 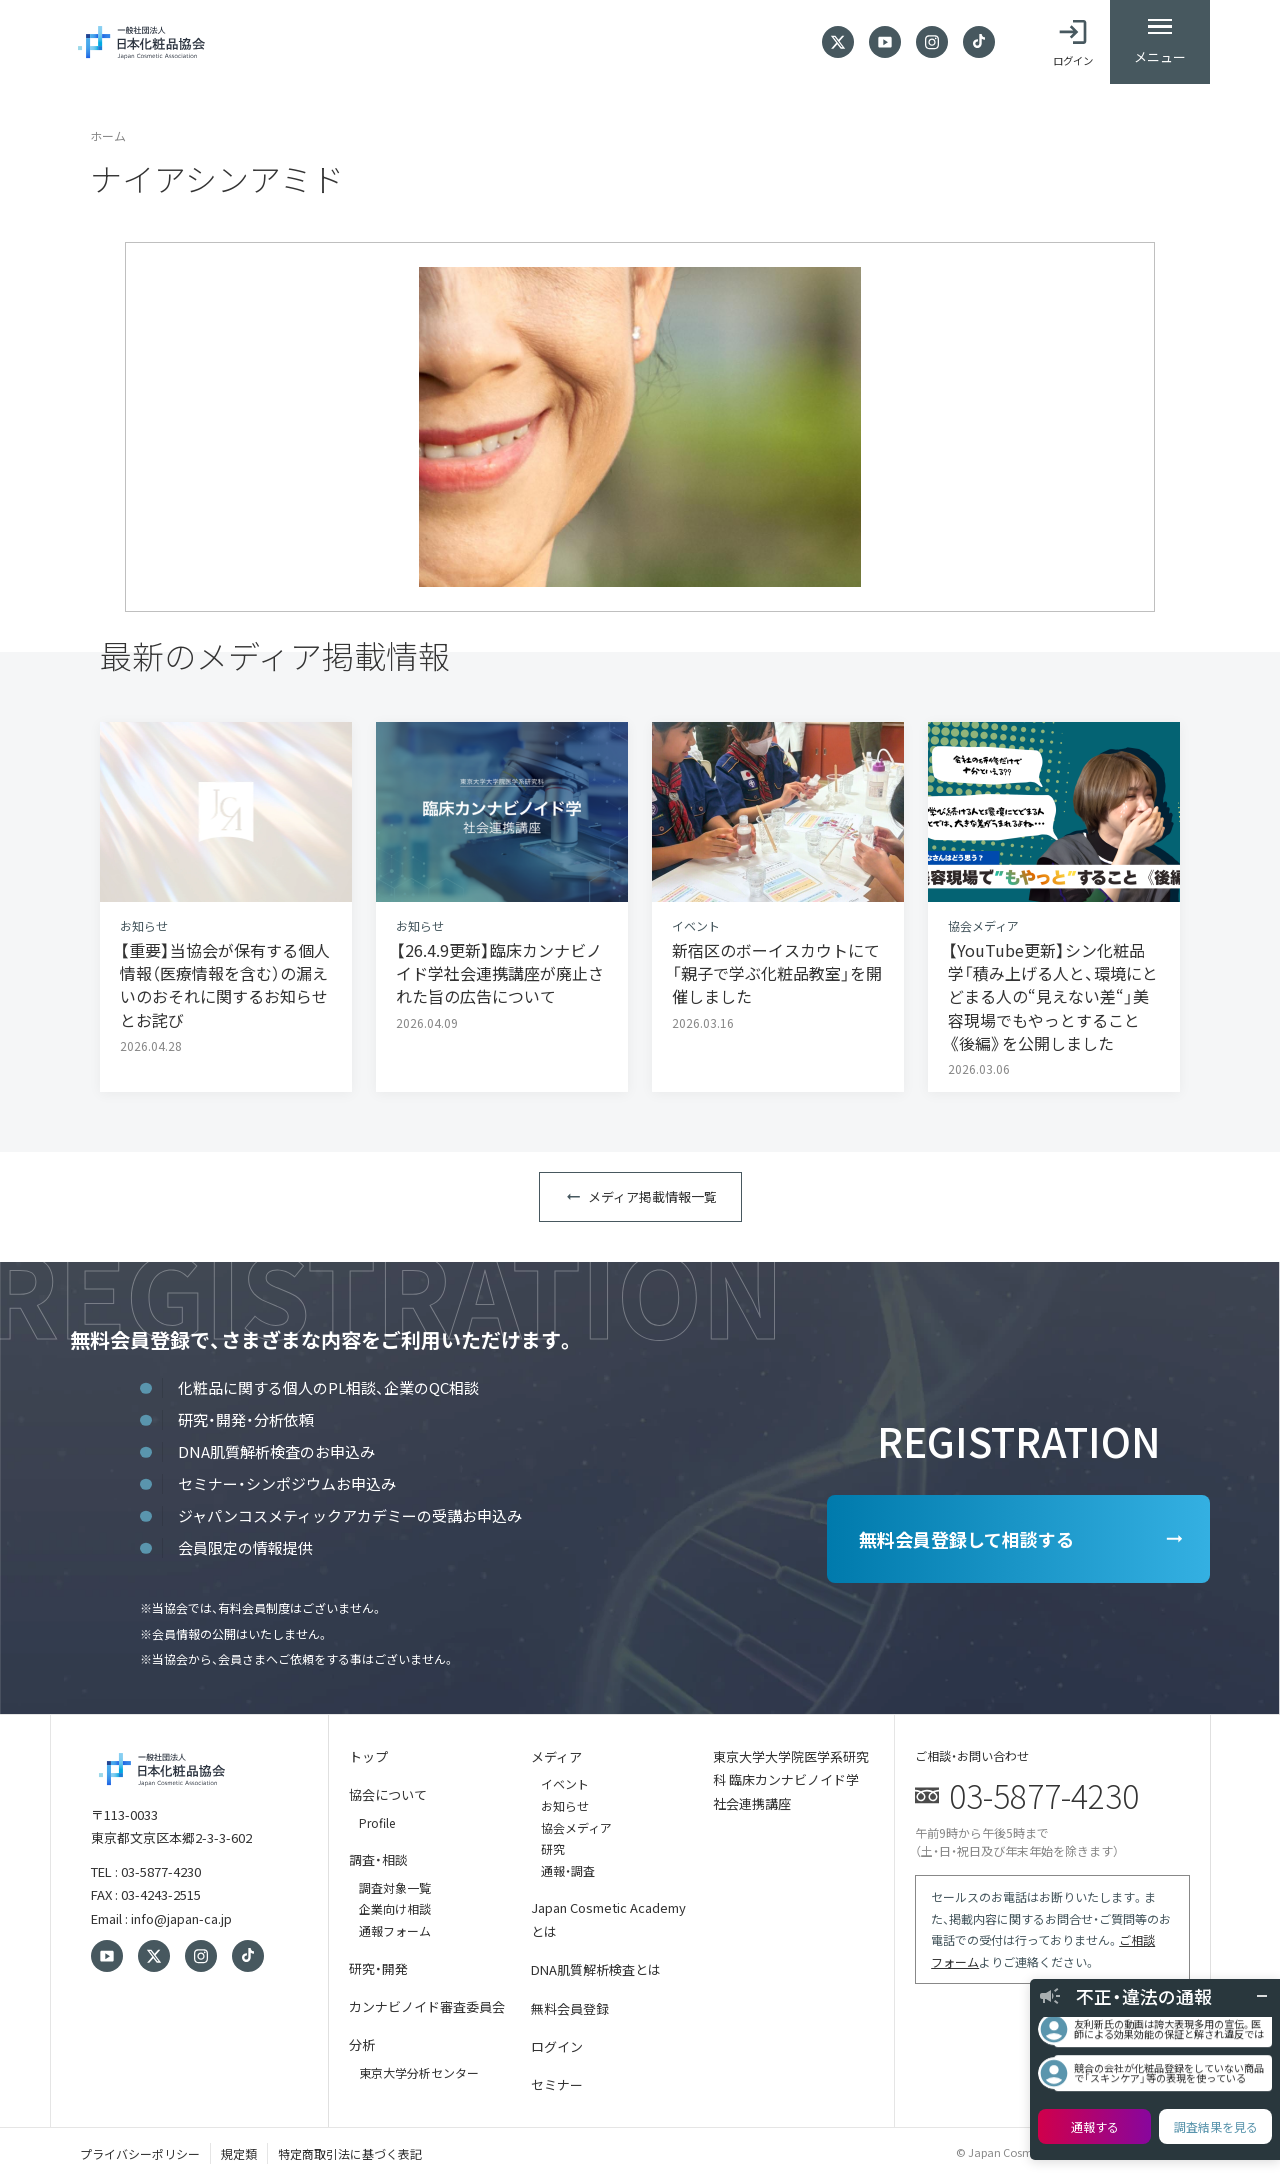 I want to click on メディア, so click(x=556, y=1756).